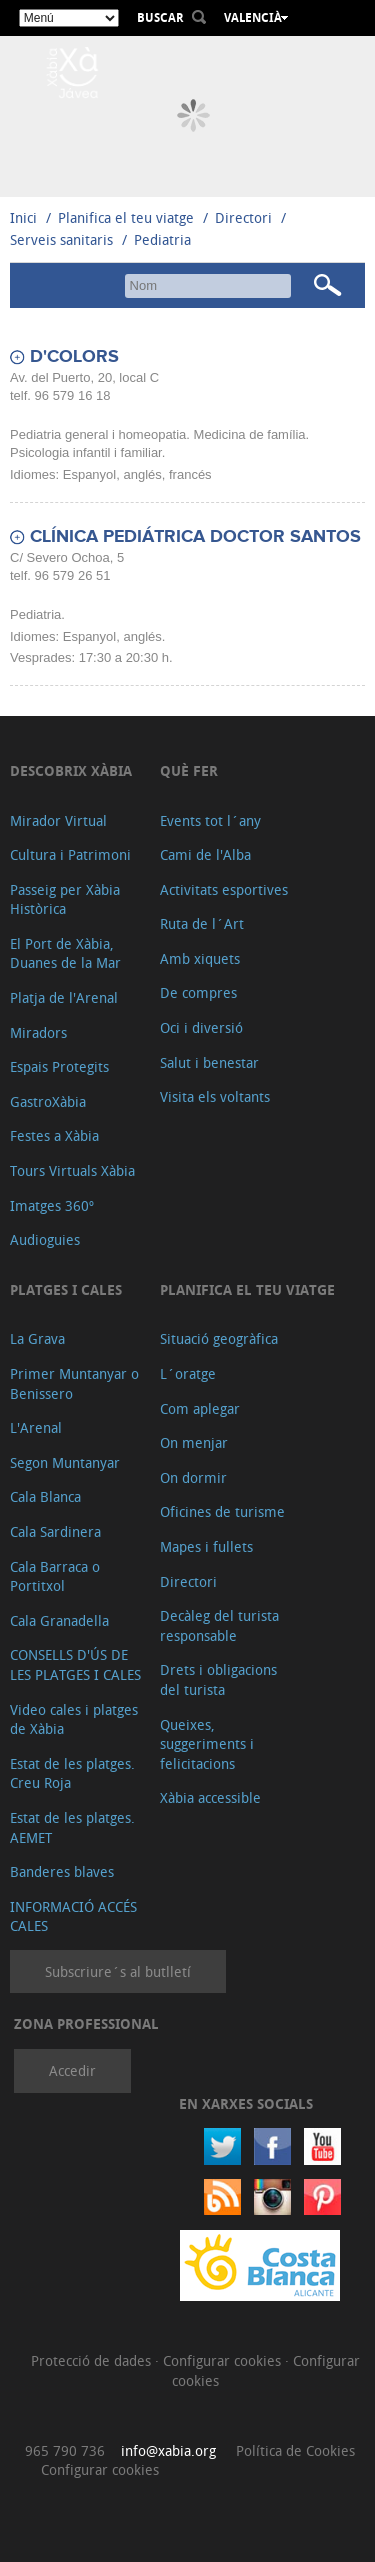 This screenshot has width=375, height=2562. What do you see at coordinates (45, 1239) in the screenshot?
I see `Audioguies` at bounding box center [45, 1239].